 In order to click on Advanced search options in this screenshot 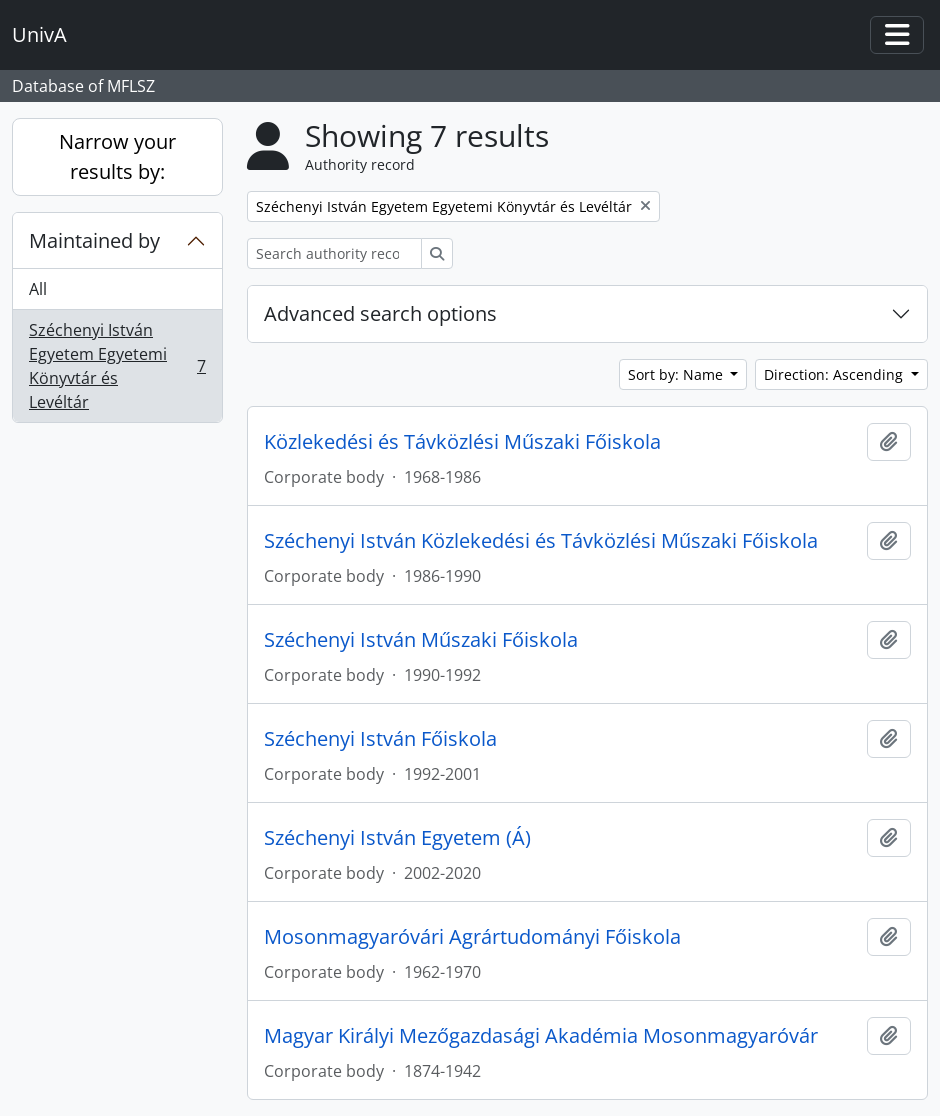, I will do `click(380, 313)`.